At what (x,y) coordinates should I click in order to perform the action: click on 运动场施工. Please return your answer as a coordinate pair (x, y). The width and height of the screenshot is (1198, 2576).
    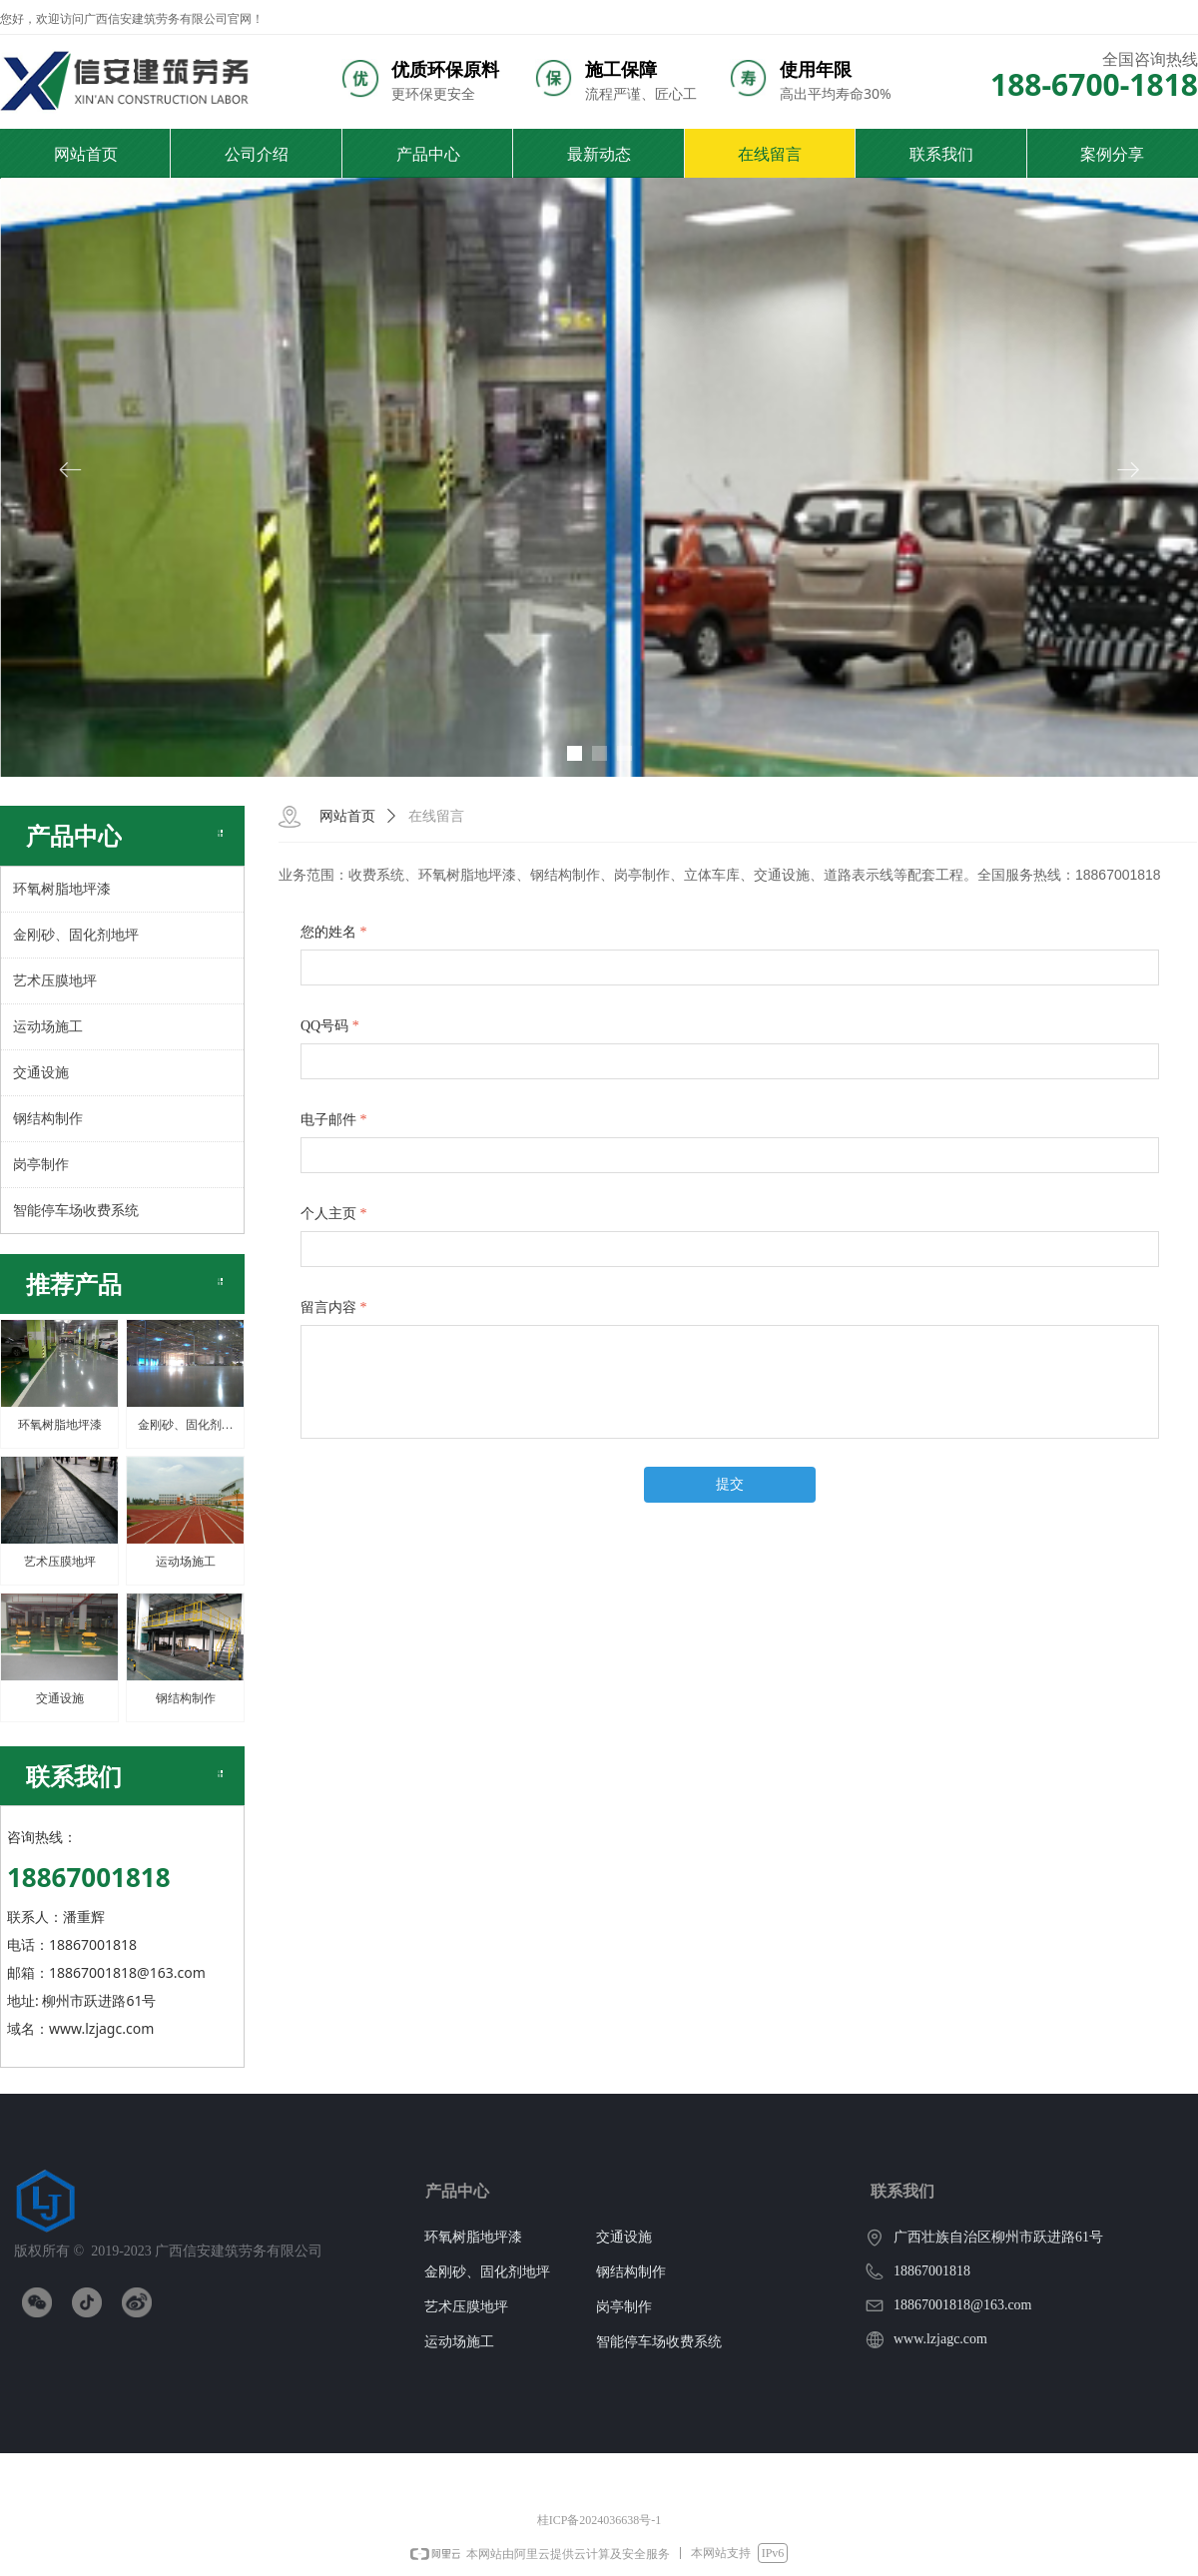
    Looking at the image, I should click on (48, 1026).